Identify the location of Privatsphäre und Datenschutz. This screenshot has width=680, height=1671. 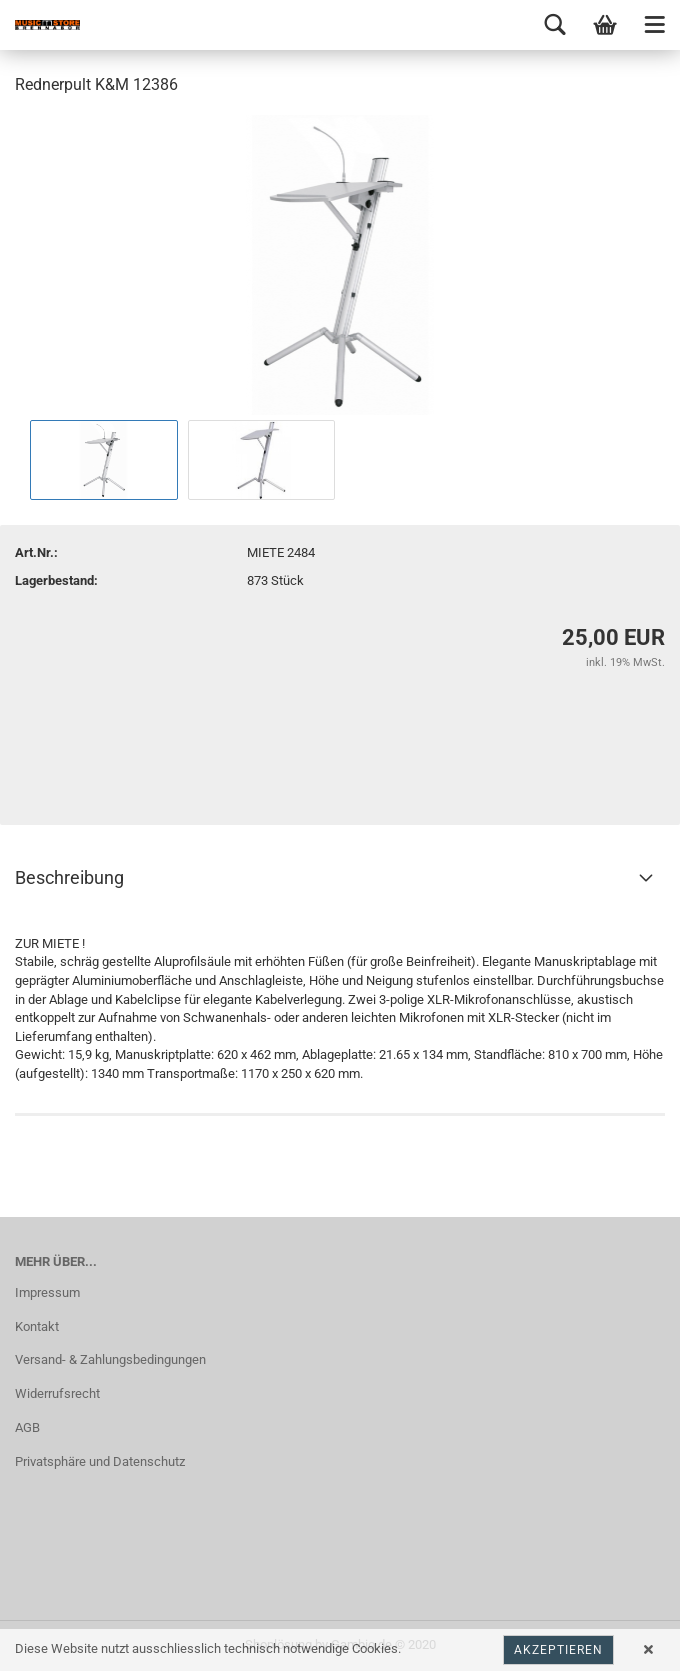
(100, 1461).